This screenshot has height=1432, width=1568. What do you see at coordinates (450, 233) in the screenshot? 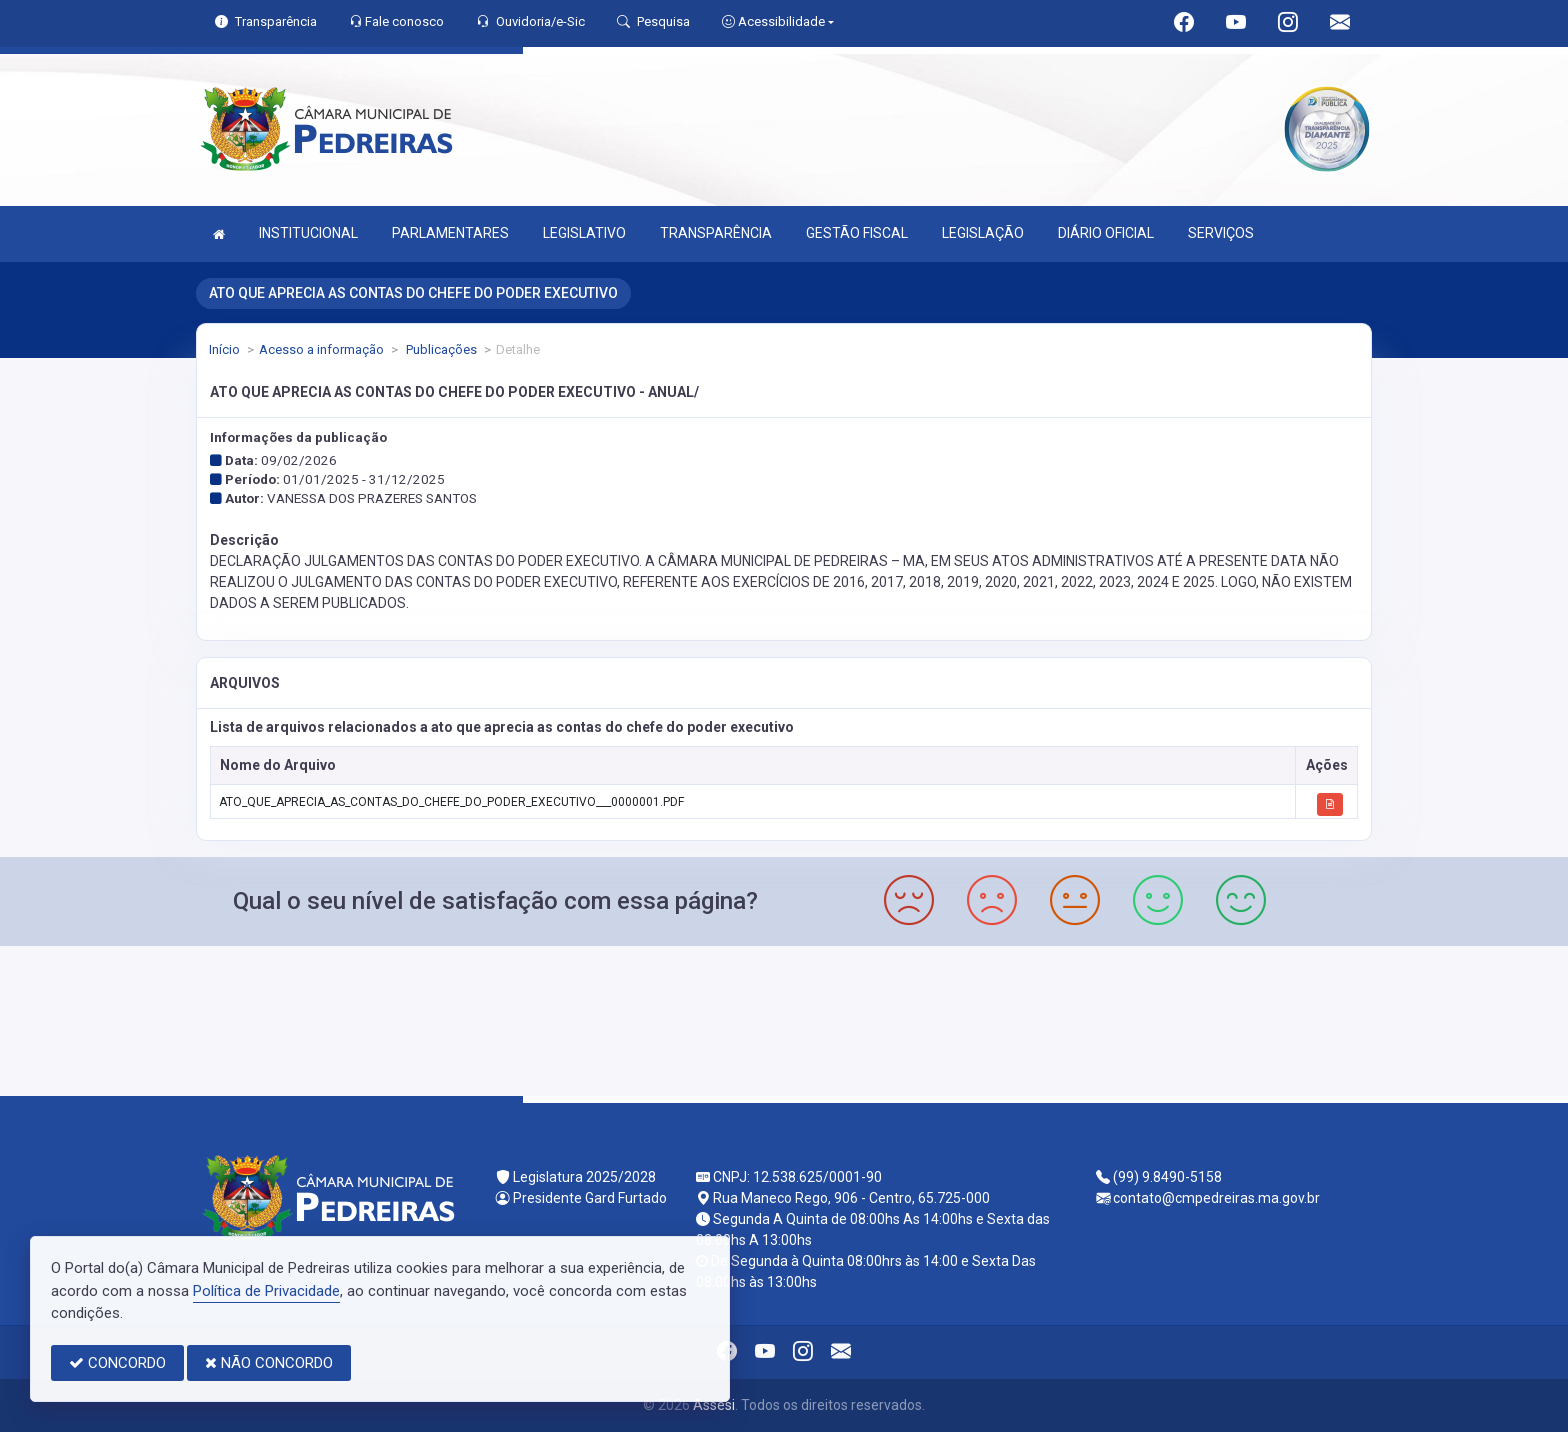
I see `PARLAMENTARES` at bounding box center [450, 233].